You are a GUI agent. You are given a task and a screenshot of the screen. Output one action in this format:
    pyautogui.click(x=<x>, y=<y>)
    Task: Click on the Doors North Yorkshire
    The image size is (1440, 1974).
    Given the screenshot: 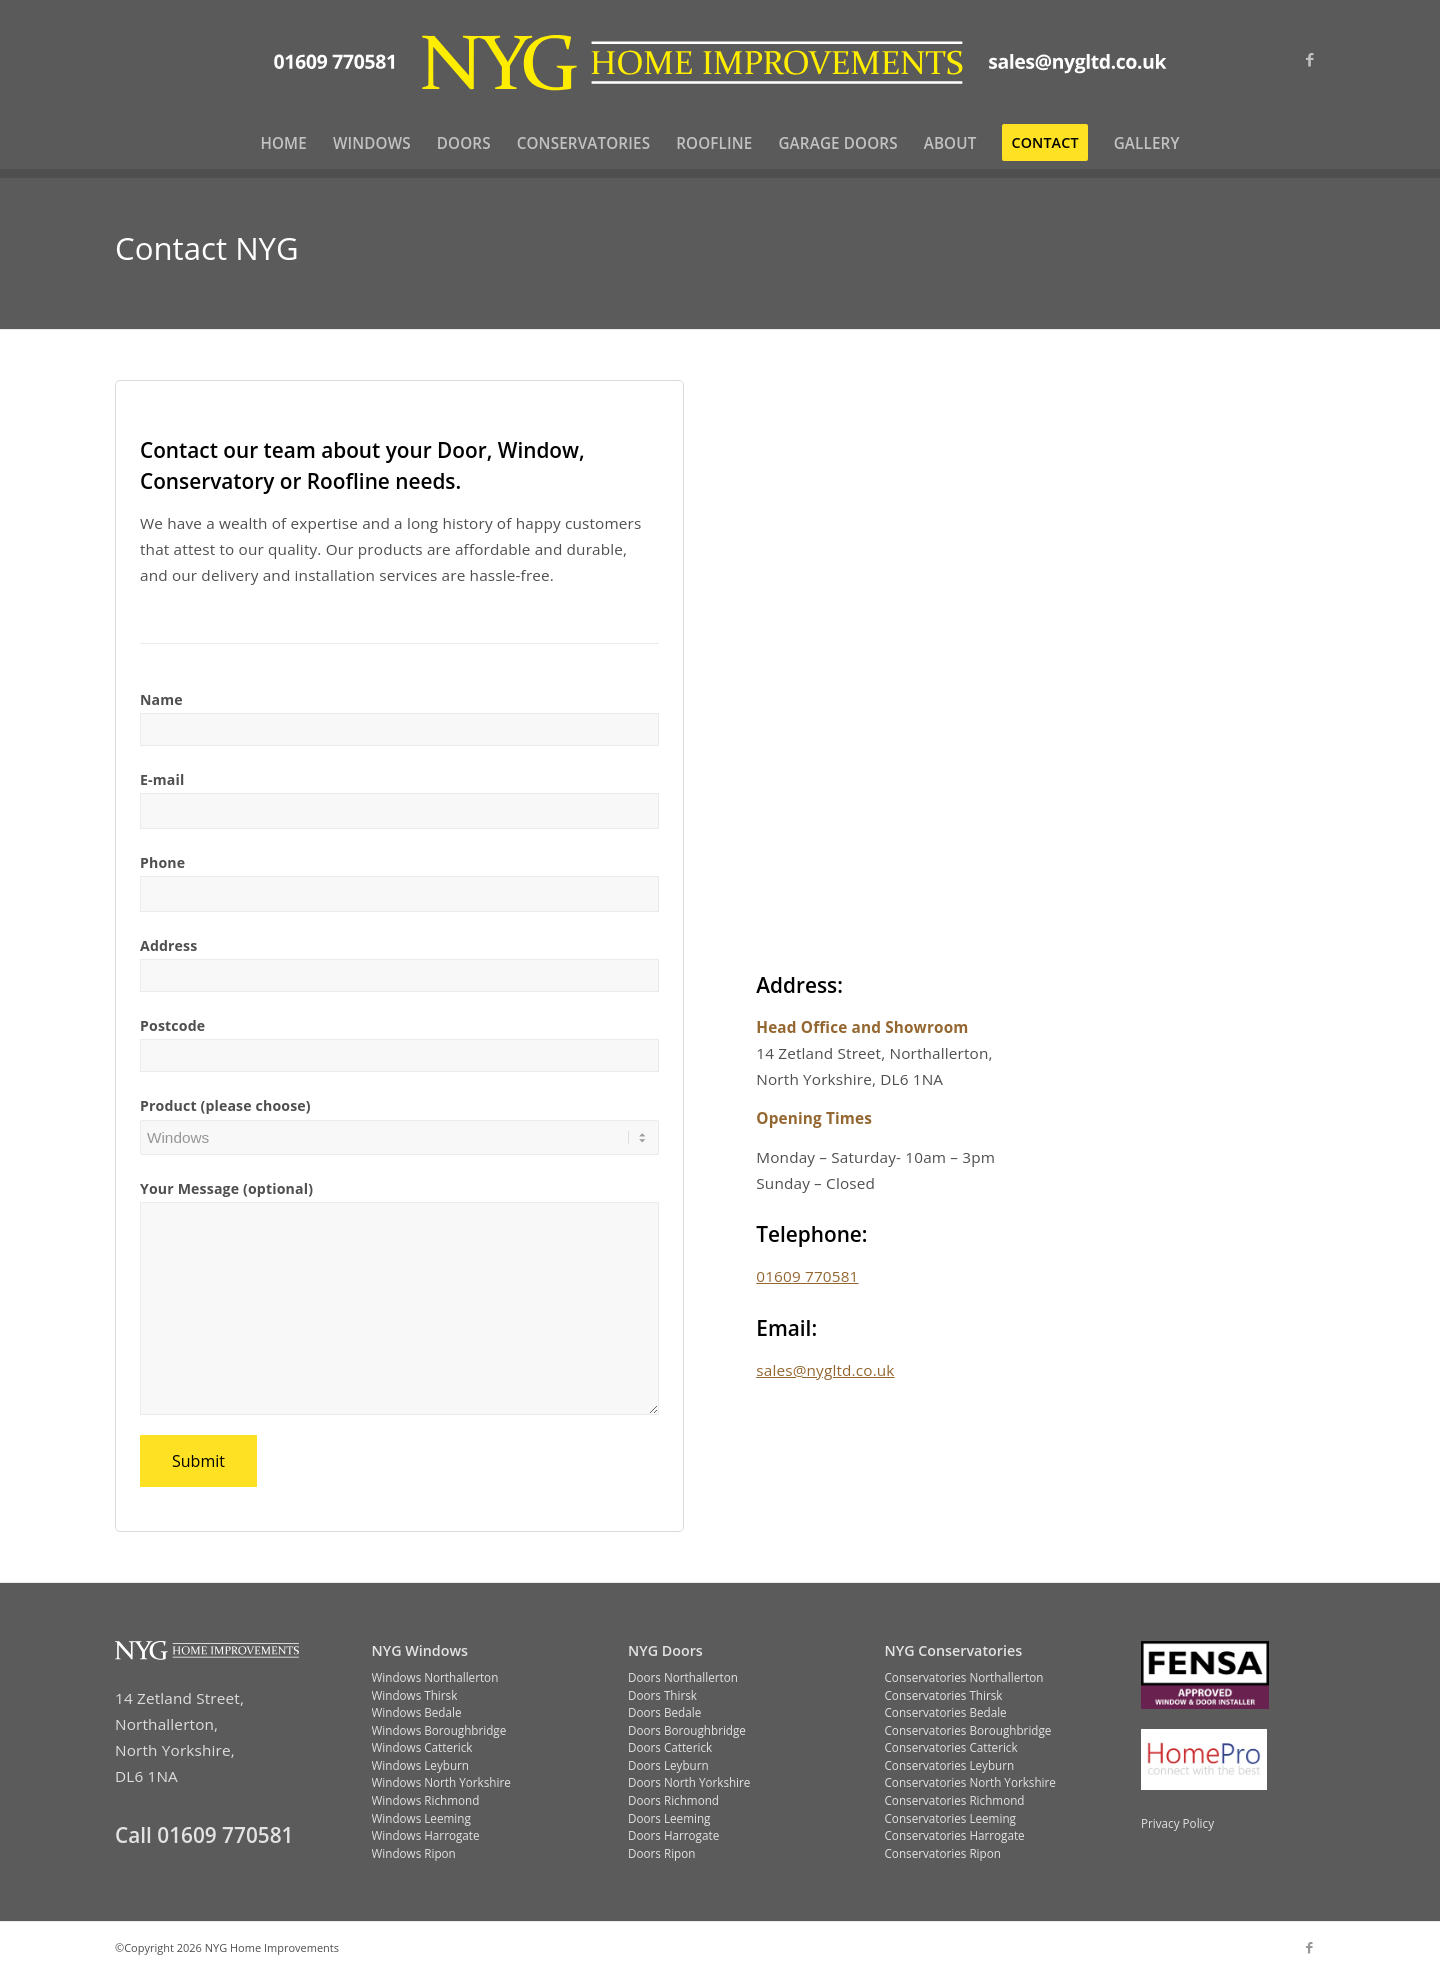 What is the action you would take?
    pyautogui.click(x=689, y=1782)
    